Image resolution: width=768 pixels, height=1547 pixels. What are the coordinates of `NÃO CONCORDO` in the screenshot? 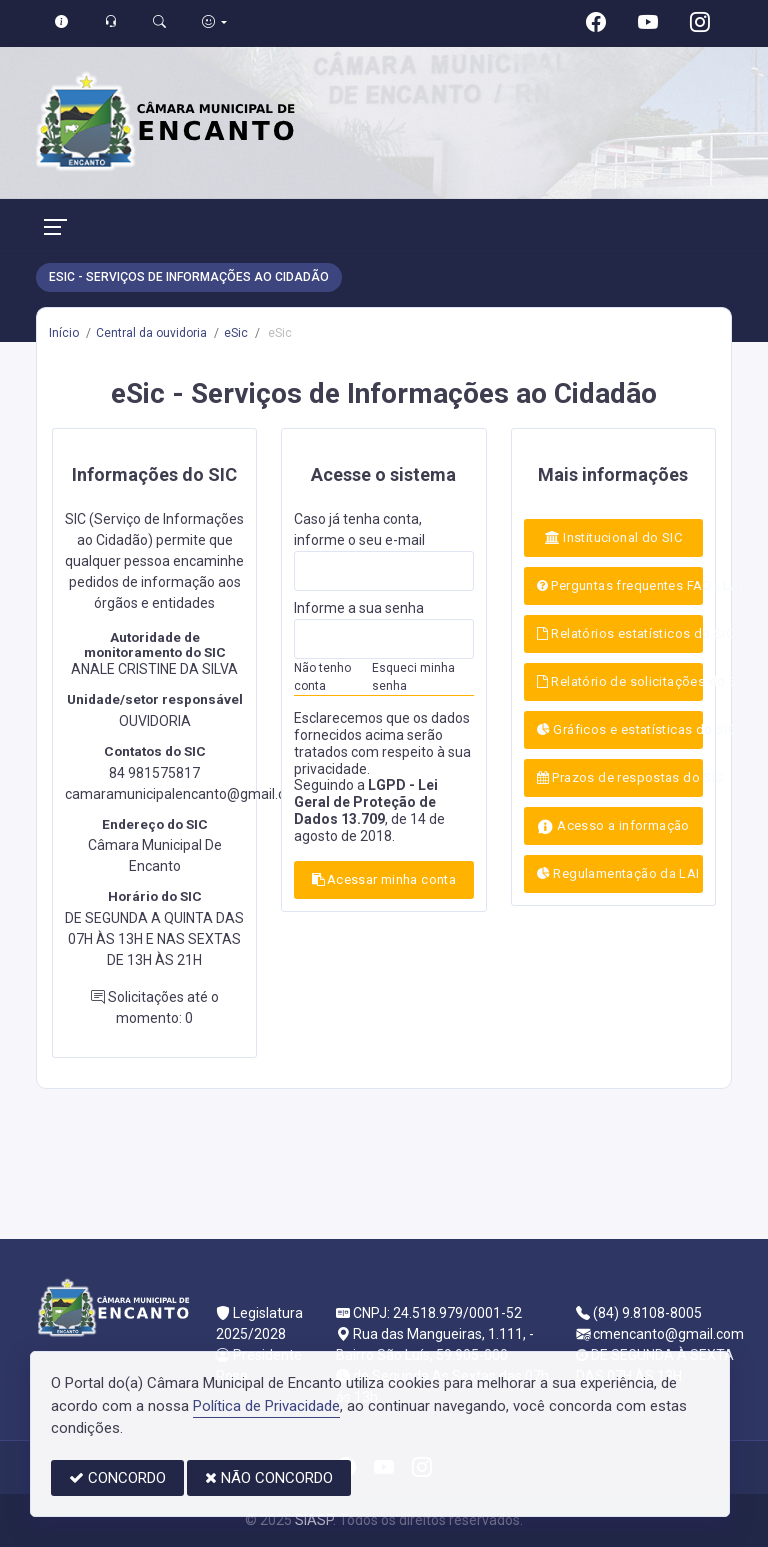 It's located at (269, 1478).